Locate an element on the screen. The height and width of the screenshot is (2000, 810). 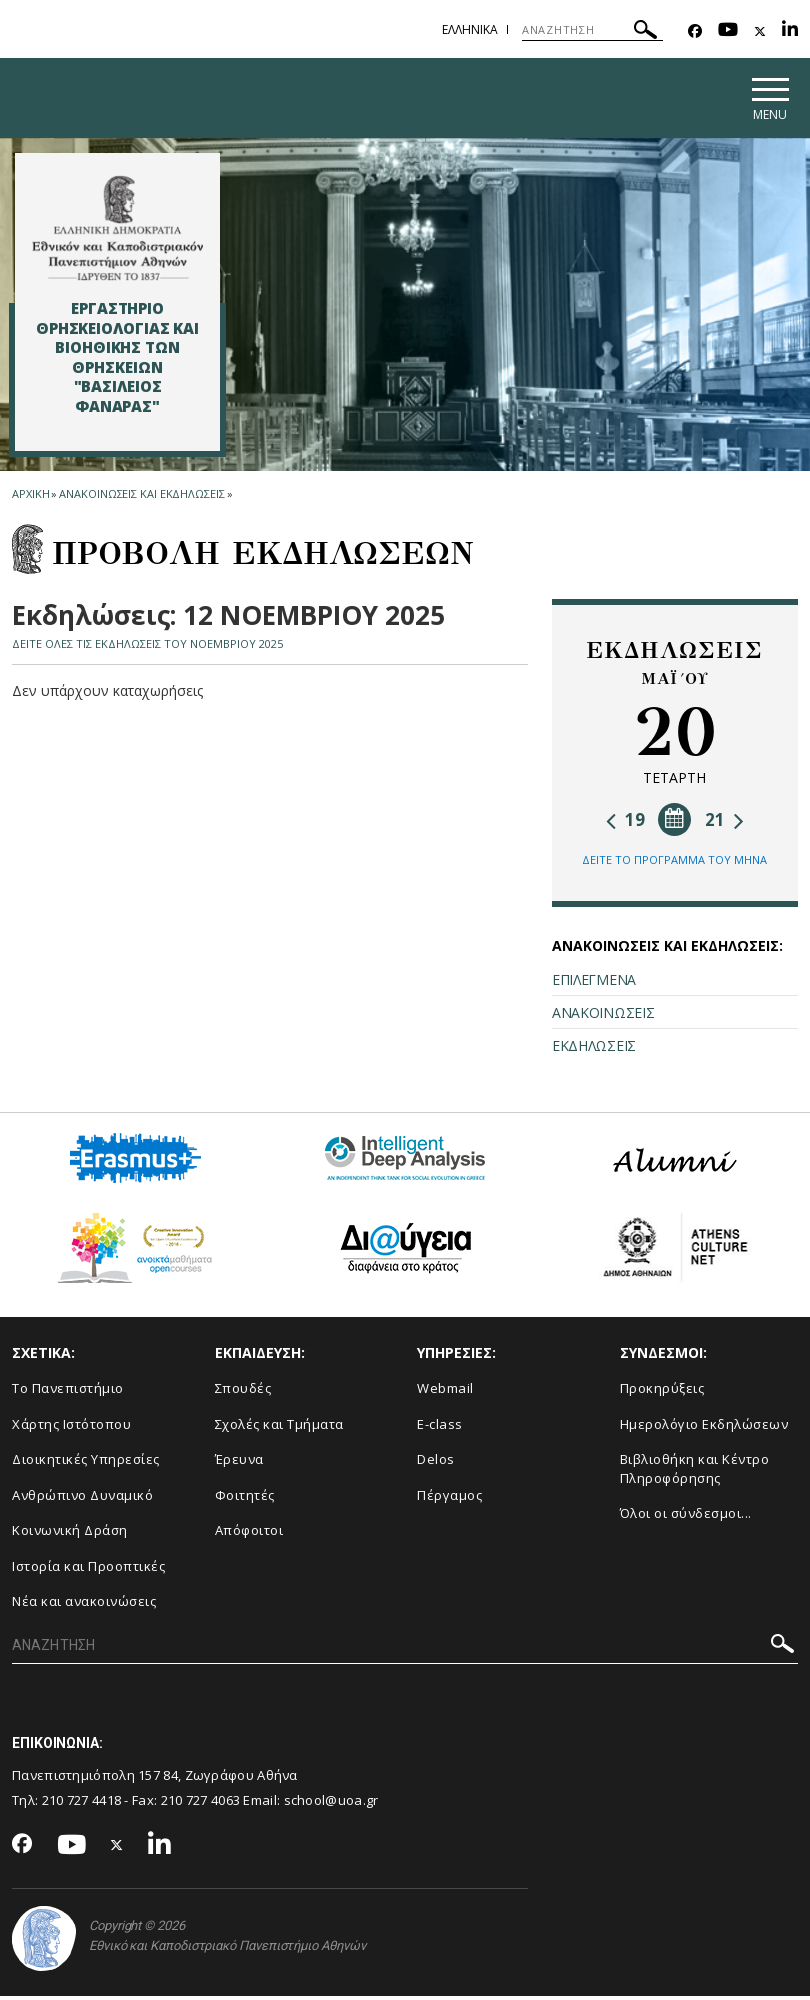
Κοινωνική Δράση is located at coordinates (70, 1534).